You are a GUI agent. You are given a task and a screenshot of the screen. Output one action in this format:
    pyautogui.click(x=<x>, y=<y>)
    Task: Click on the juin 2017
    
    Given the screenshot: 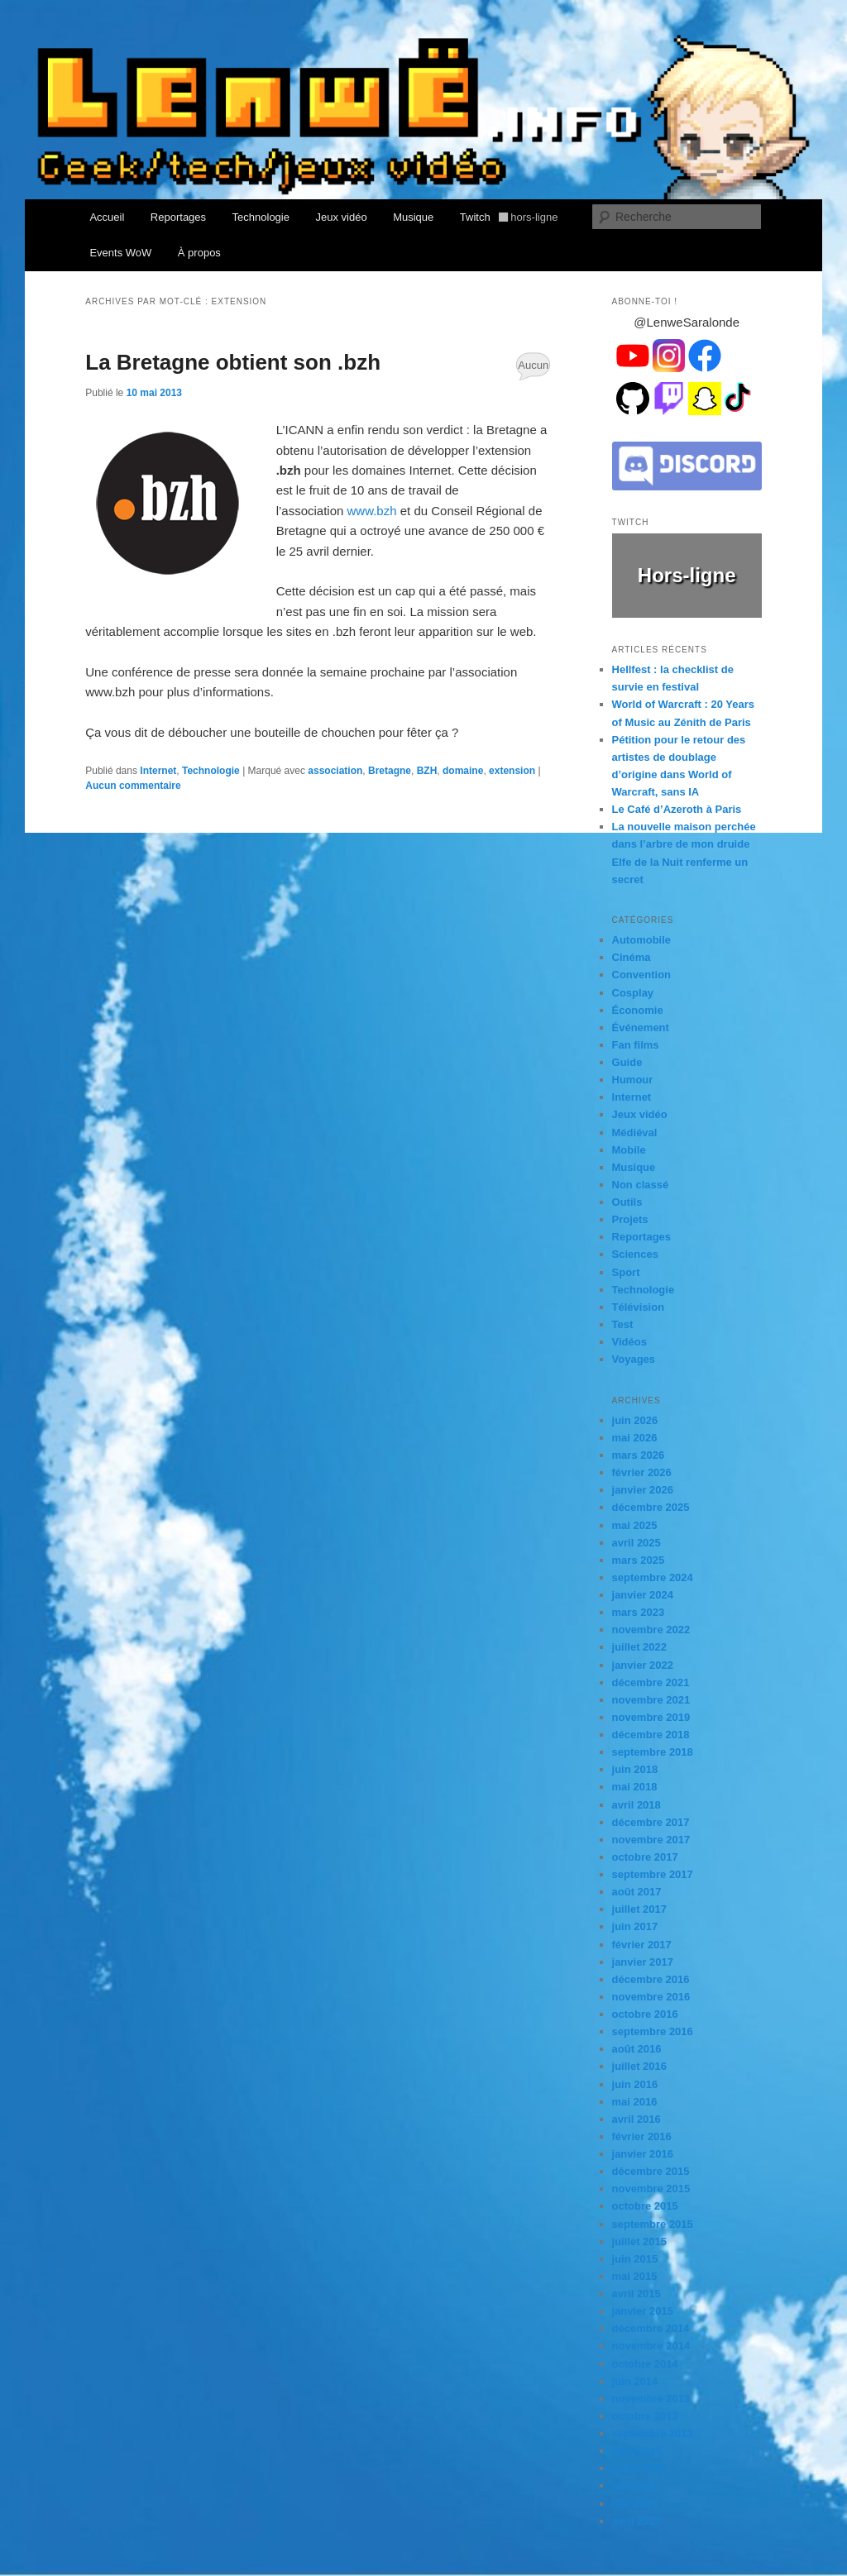 What is the action you would take?
    pyautogui.click(x=635, y=1926)
    